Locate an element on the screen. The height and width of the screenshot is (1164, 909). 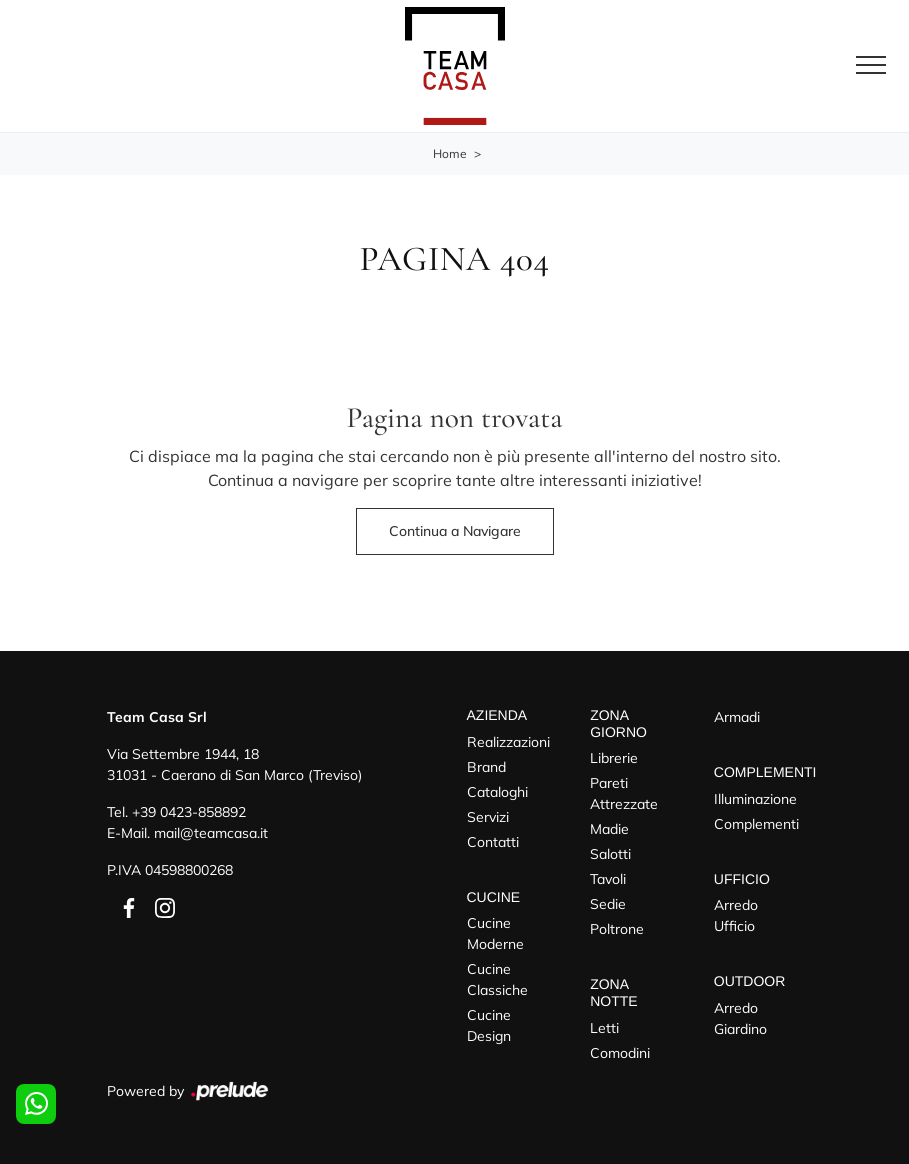
Arredo Giardino is located at coordinates (740, 1018).